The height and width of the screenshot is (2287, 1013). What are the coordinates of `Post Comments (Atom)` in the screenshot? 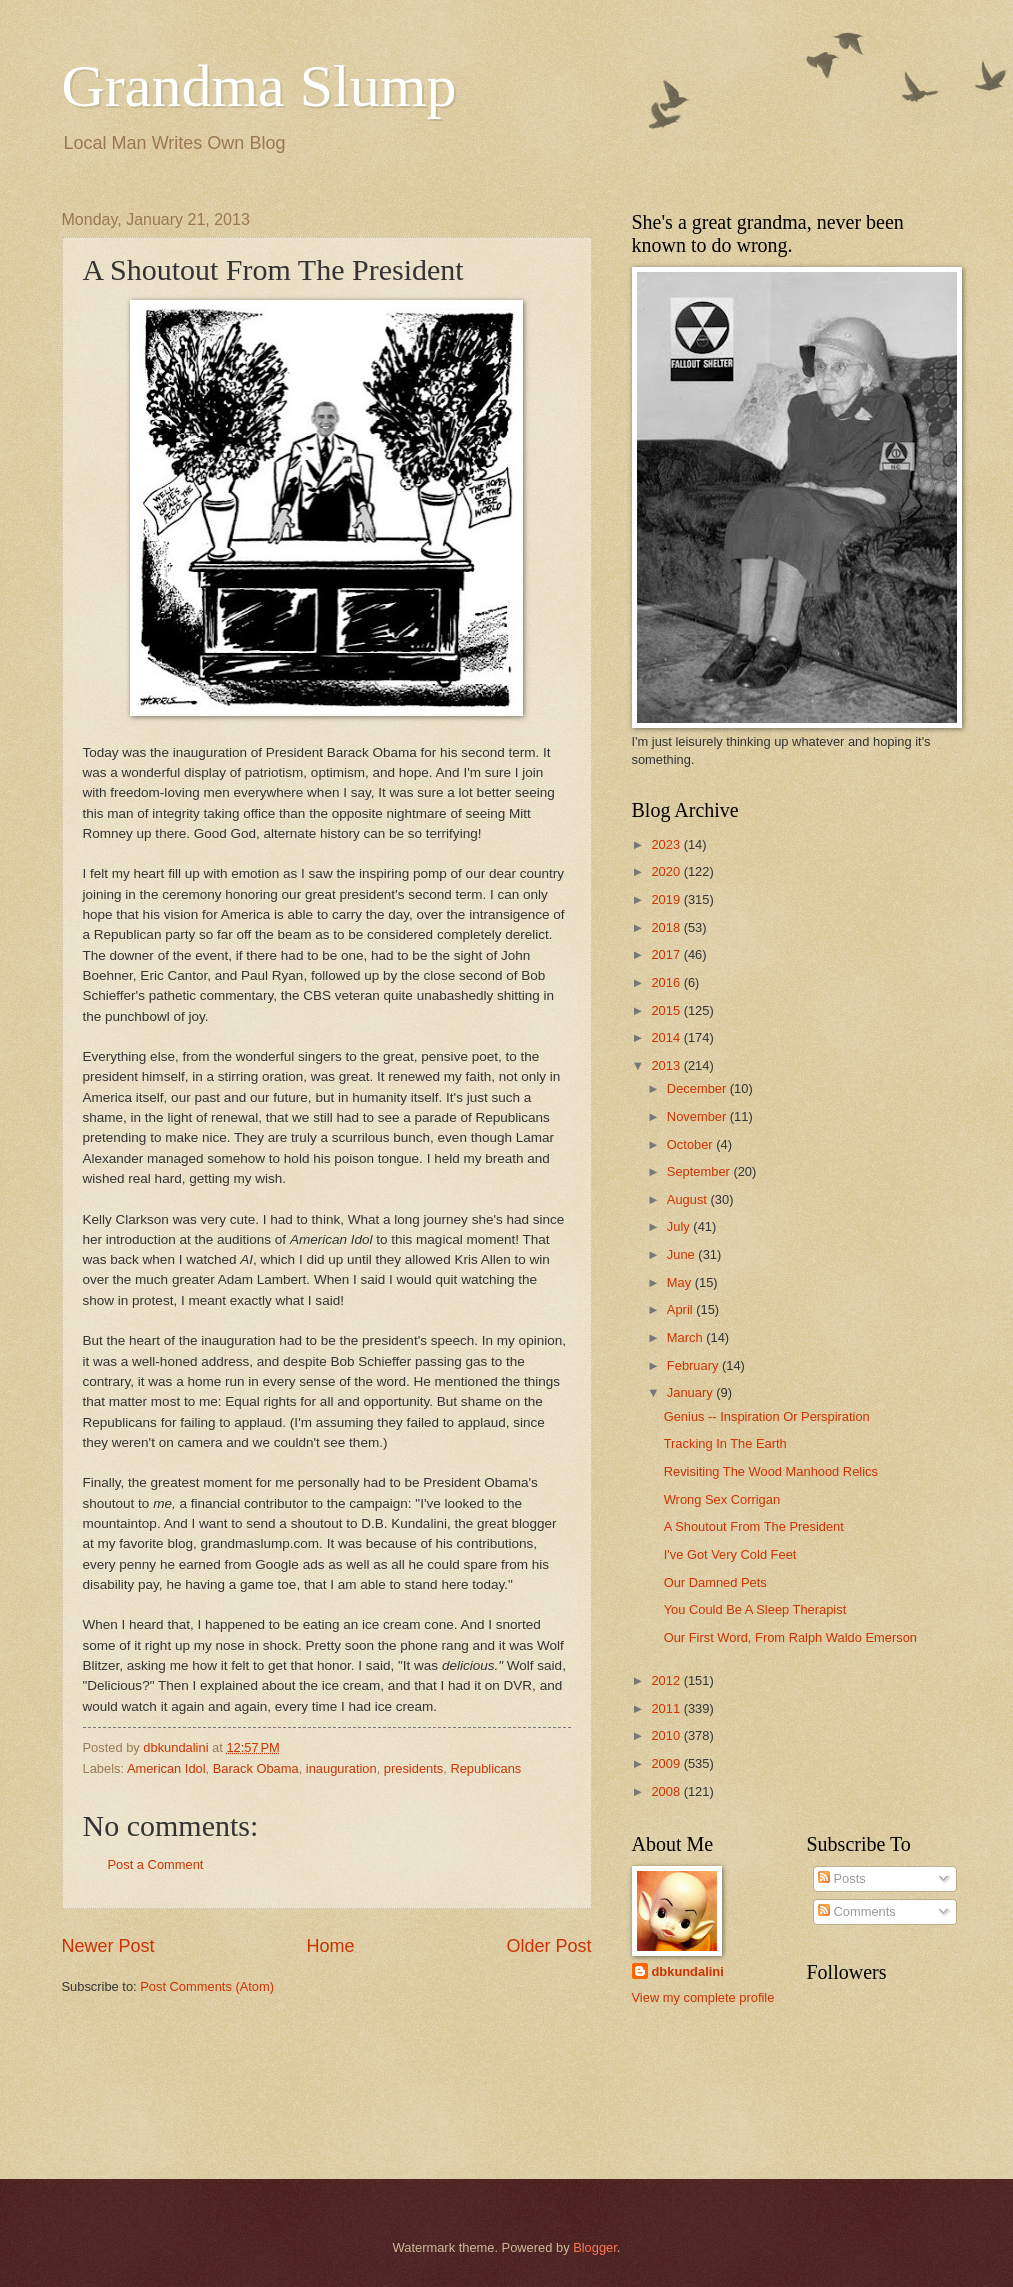 It's located at (207, 1986).